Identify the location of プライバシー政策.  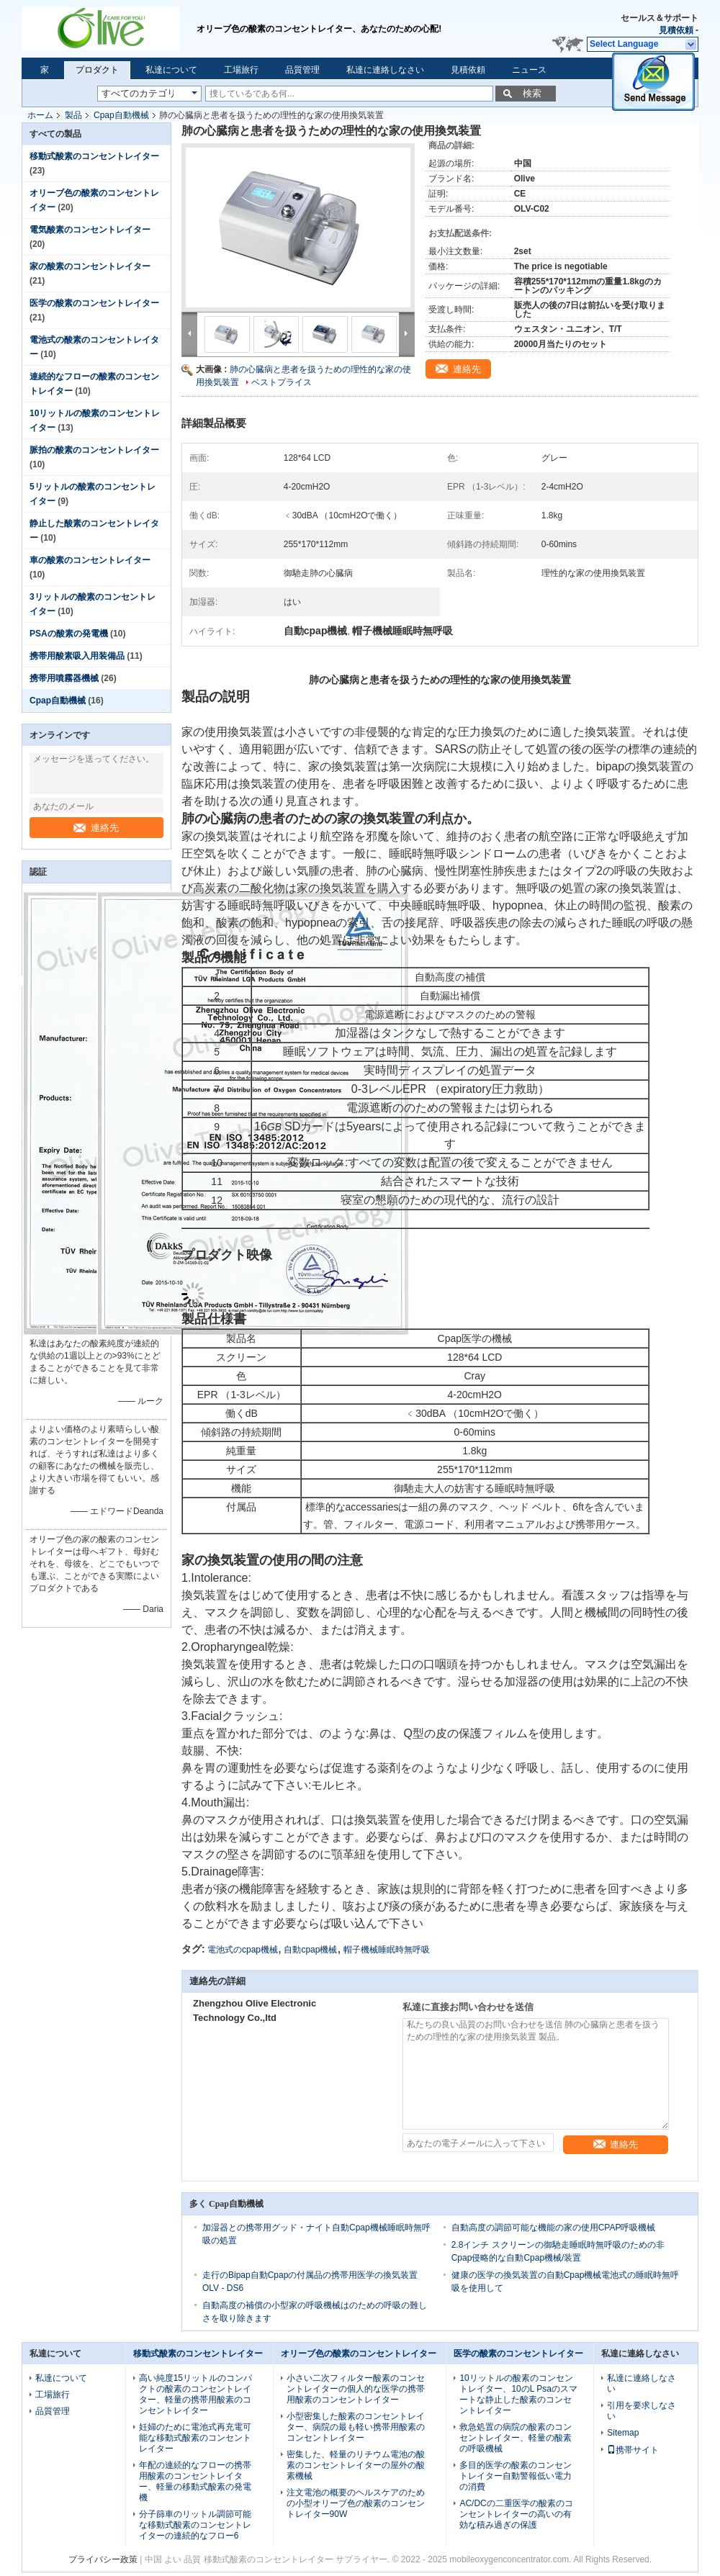
(103, 2559).